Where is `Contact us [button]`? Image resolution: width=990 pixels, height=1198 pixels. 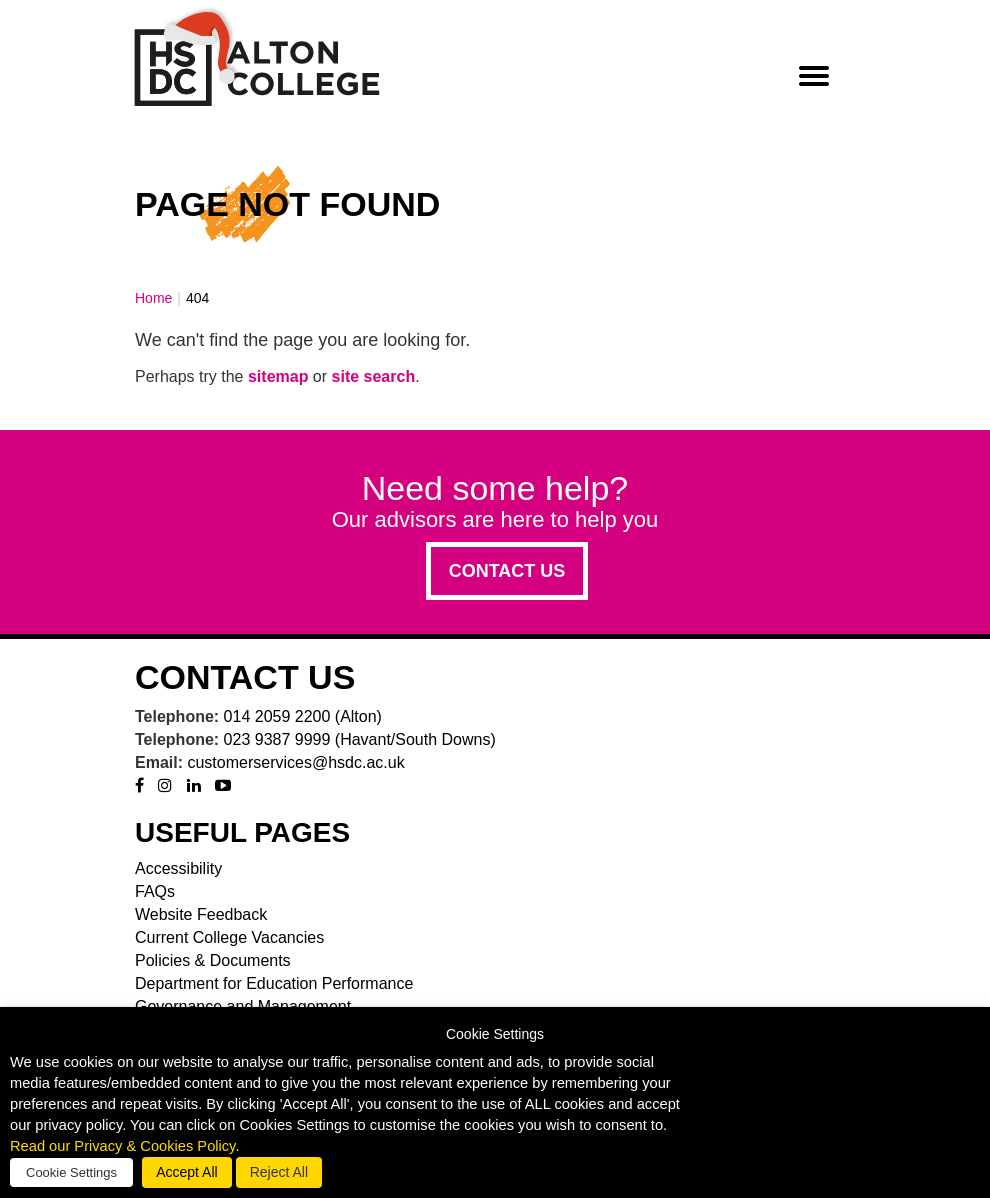
Contact us [button] is located at coordinates (507, 571).